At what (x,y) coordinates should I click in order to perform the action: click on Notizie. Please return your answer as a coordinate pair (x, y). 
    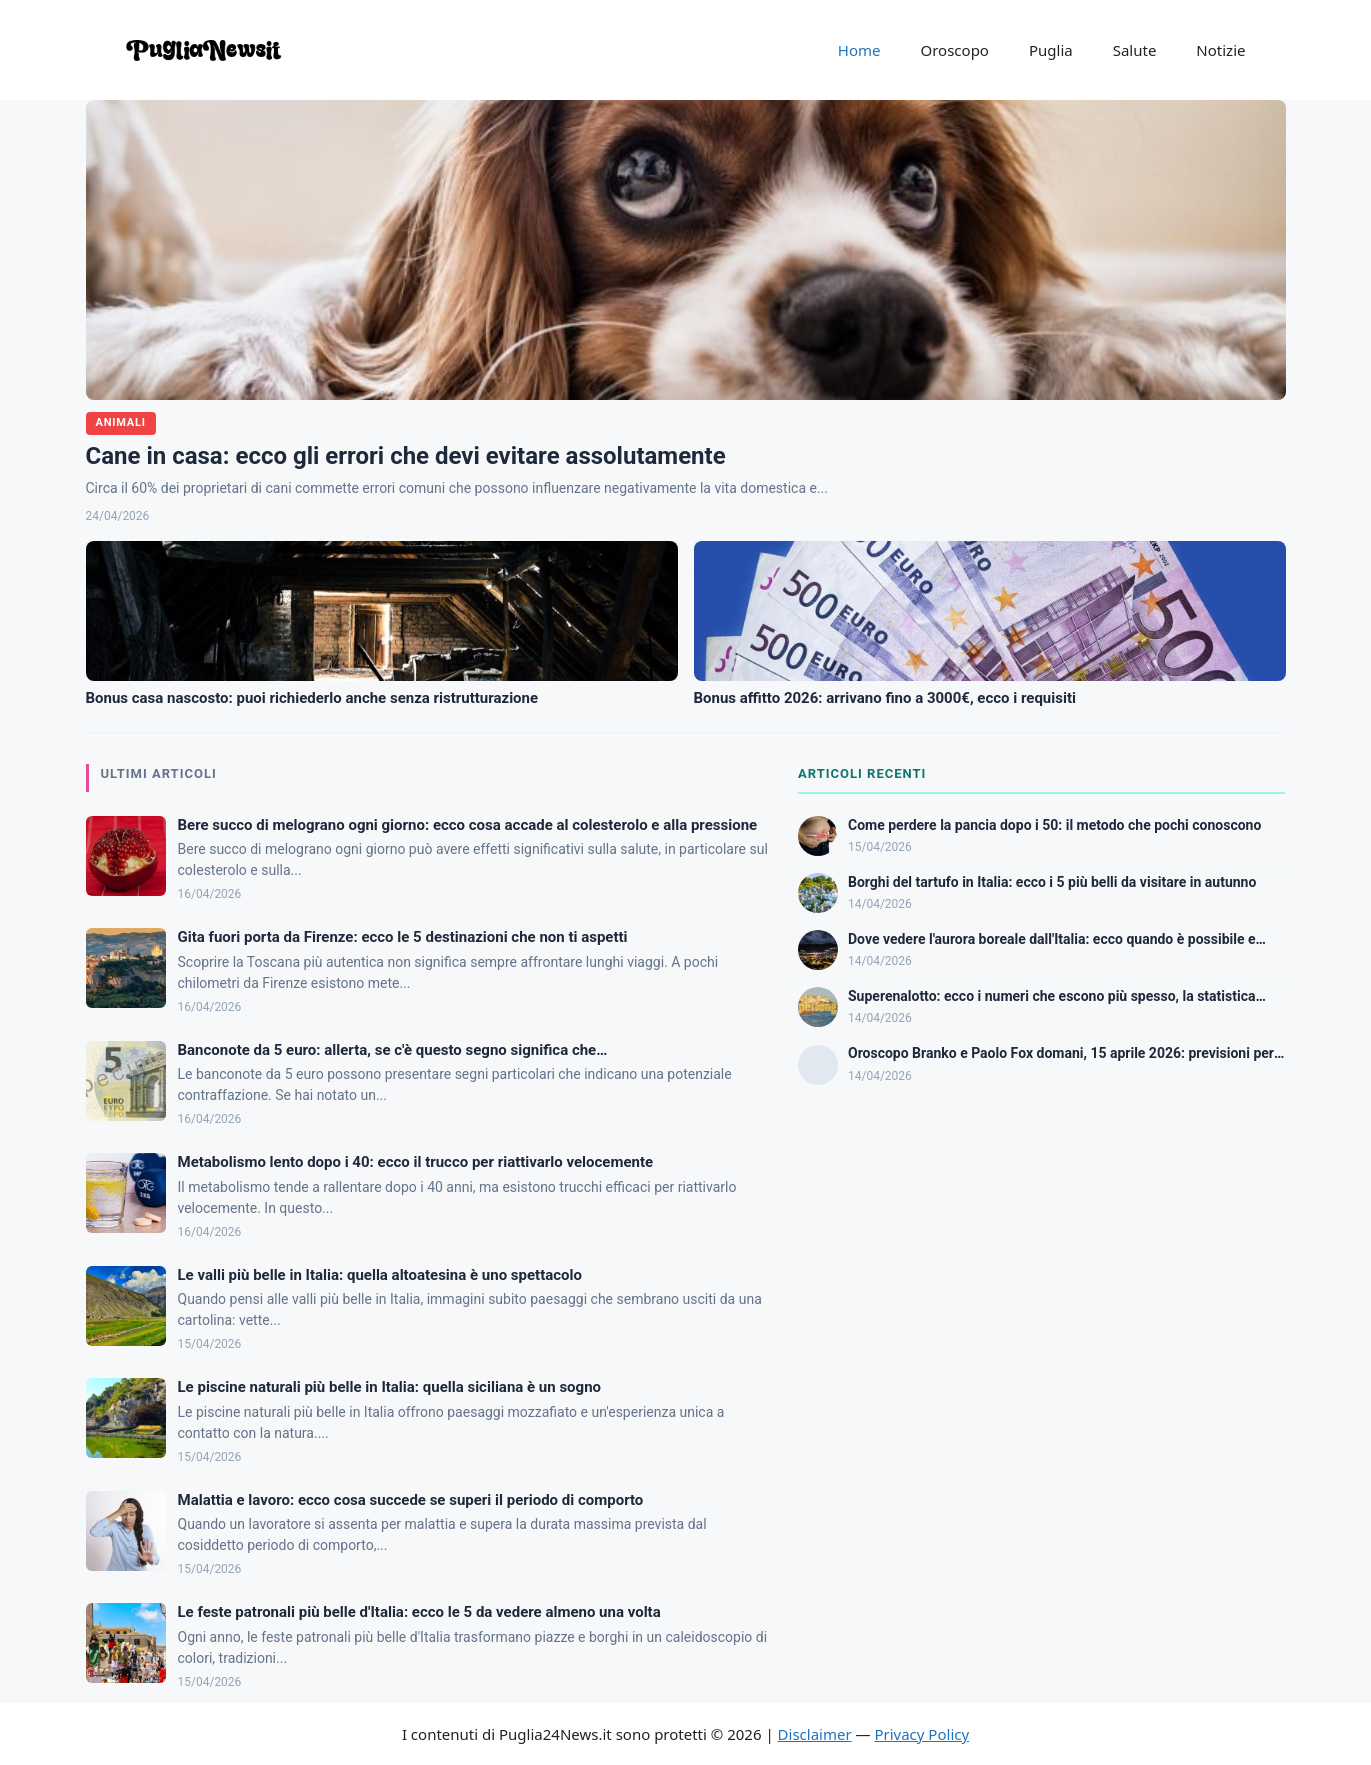
    Looking at the image, I should click on (1220, 50).